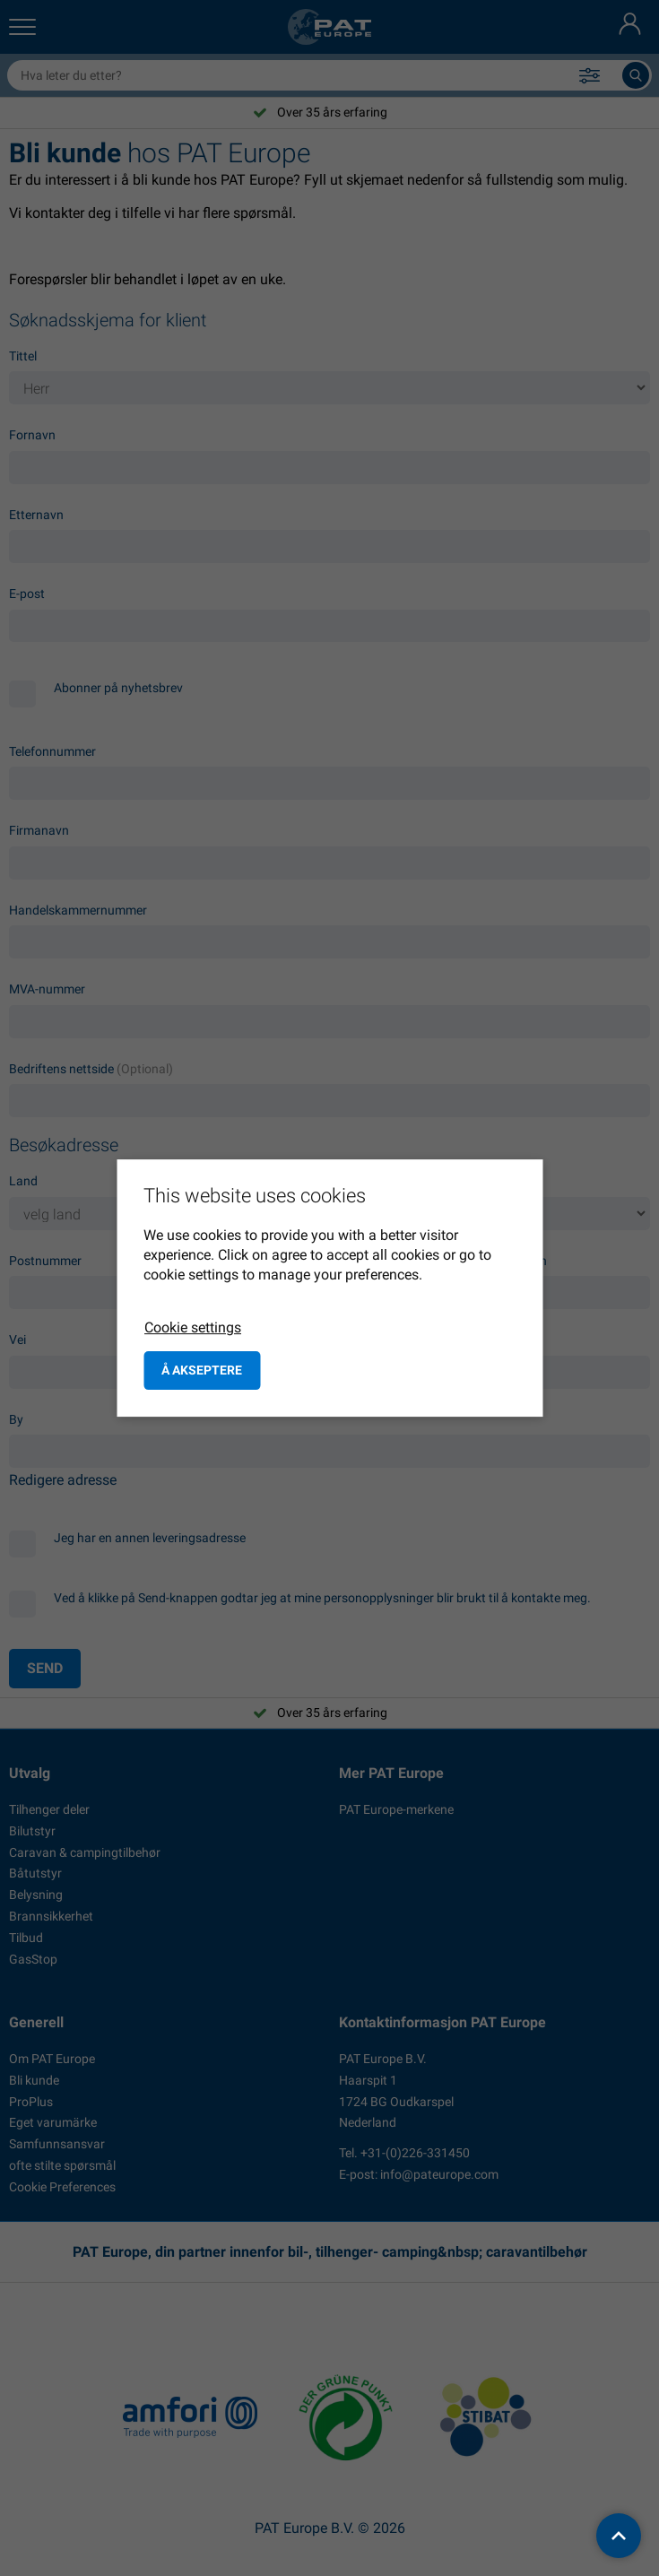 The width and height of the screenshot is (659, 2576). I want to click on å akseptere, so click(201, 1370).